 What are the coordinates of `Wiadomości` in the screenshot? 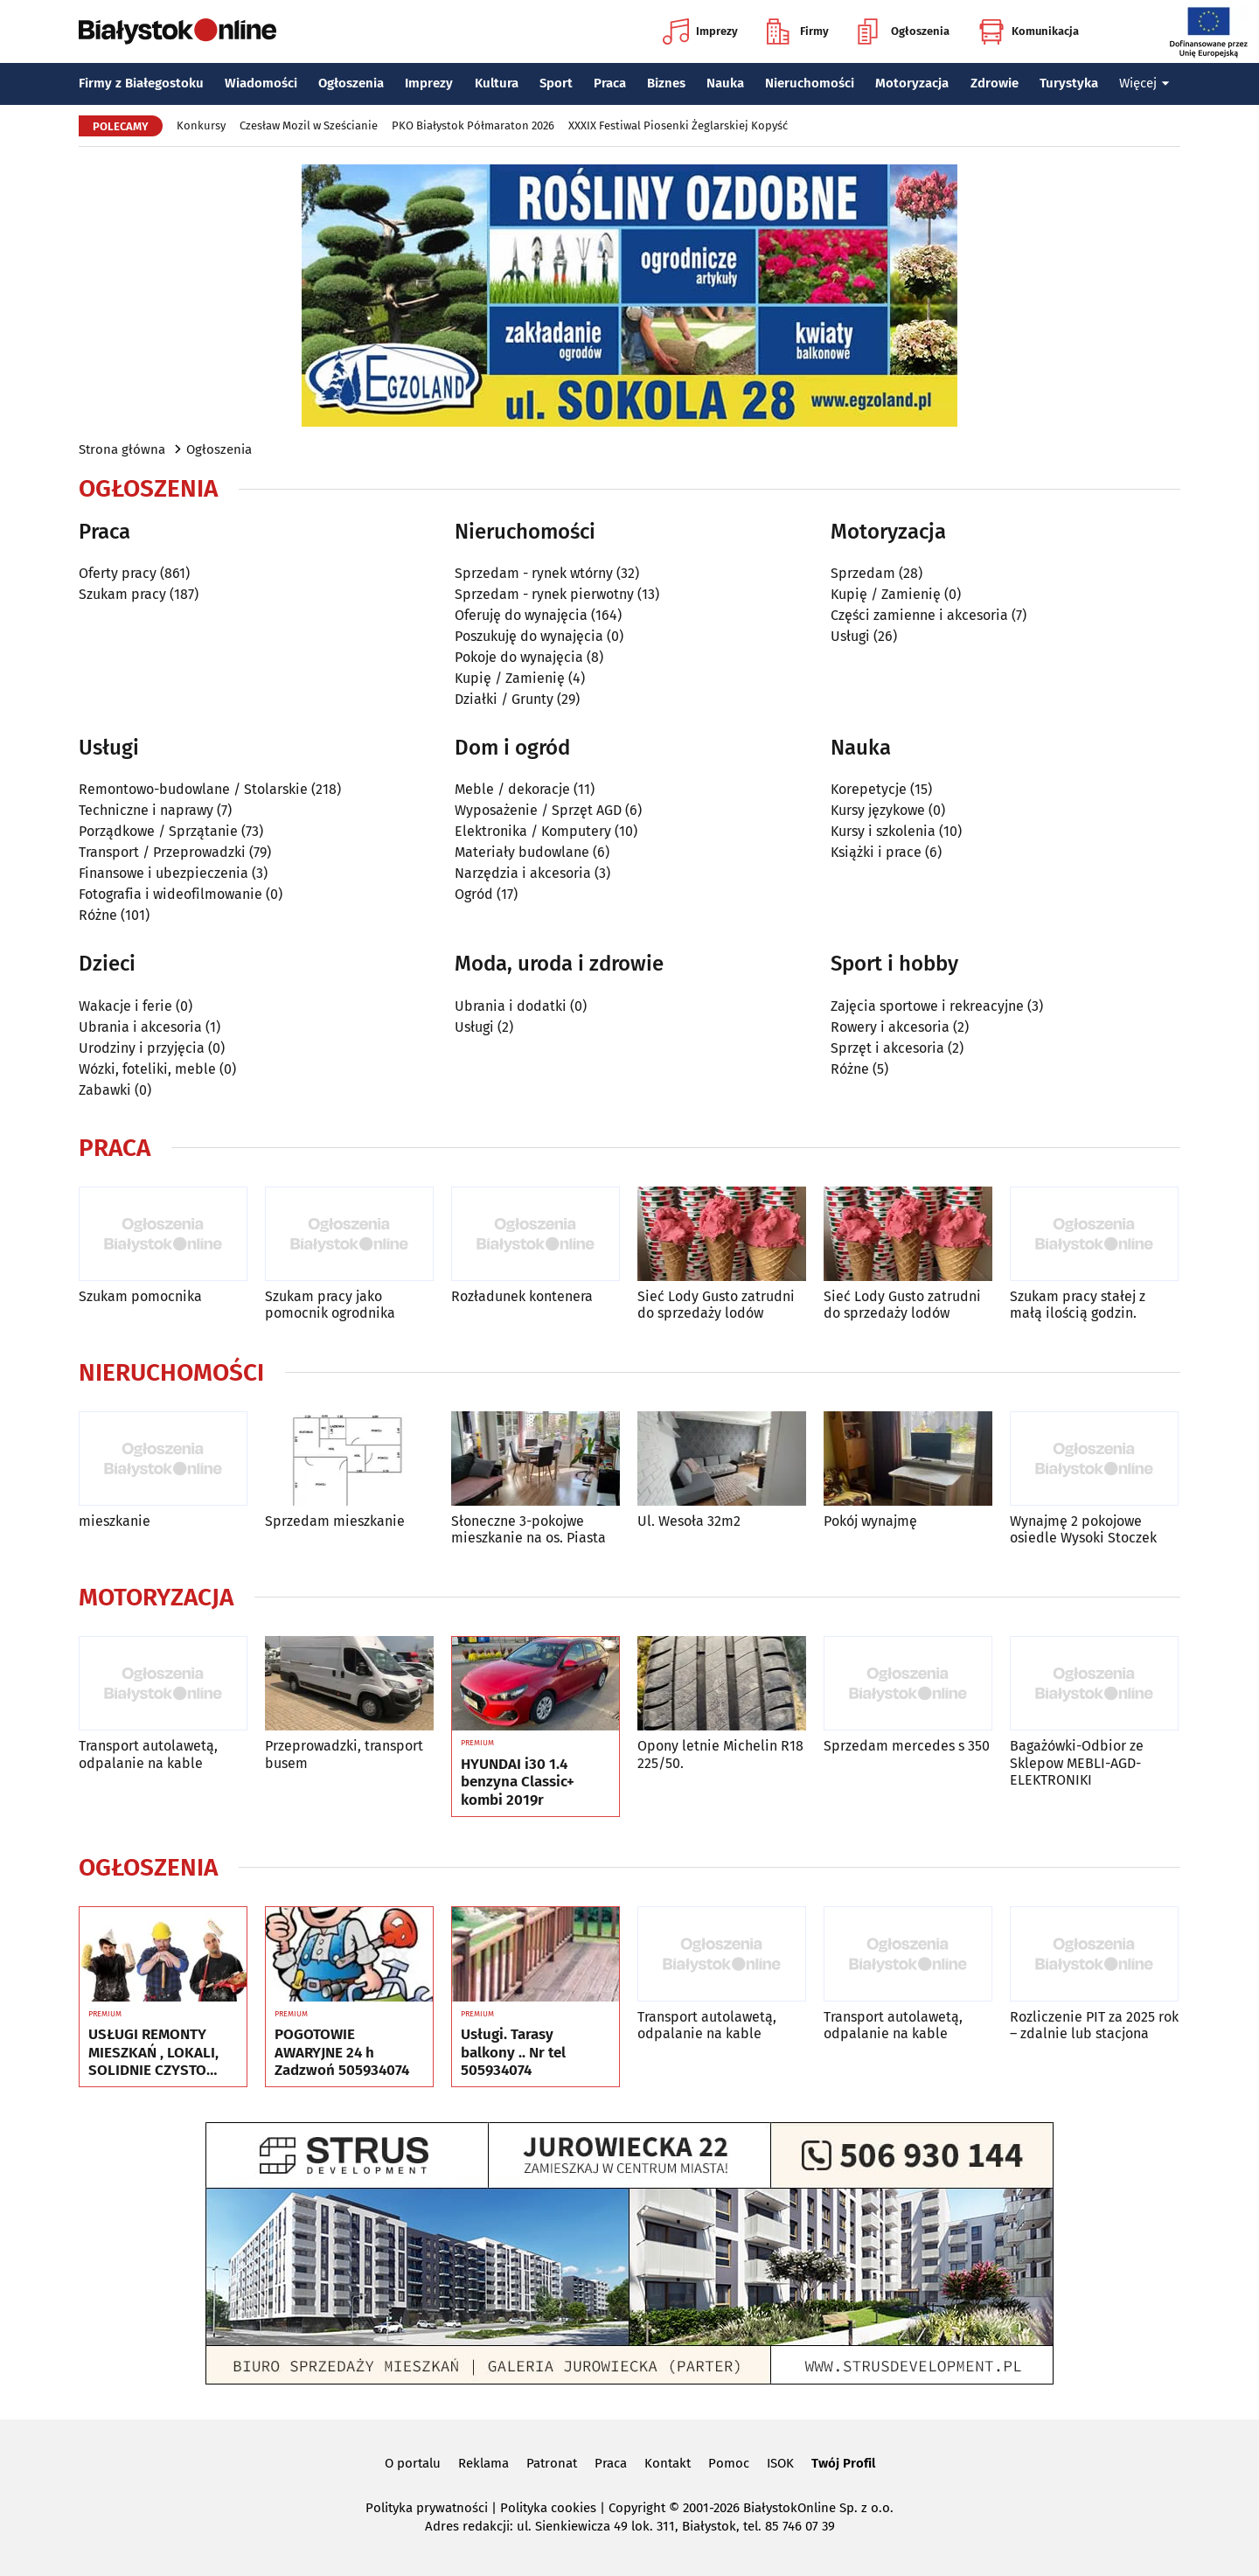 It's located at (261, 83).